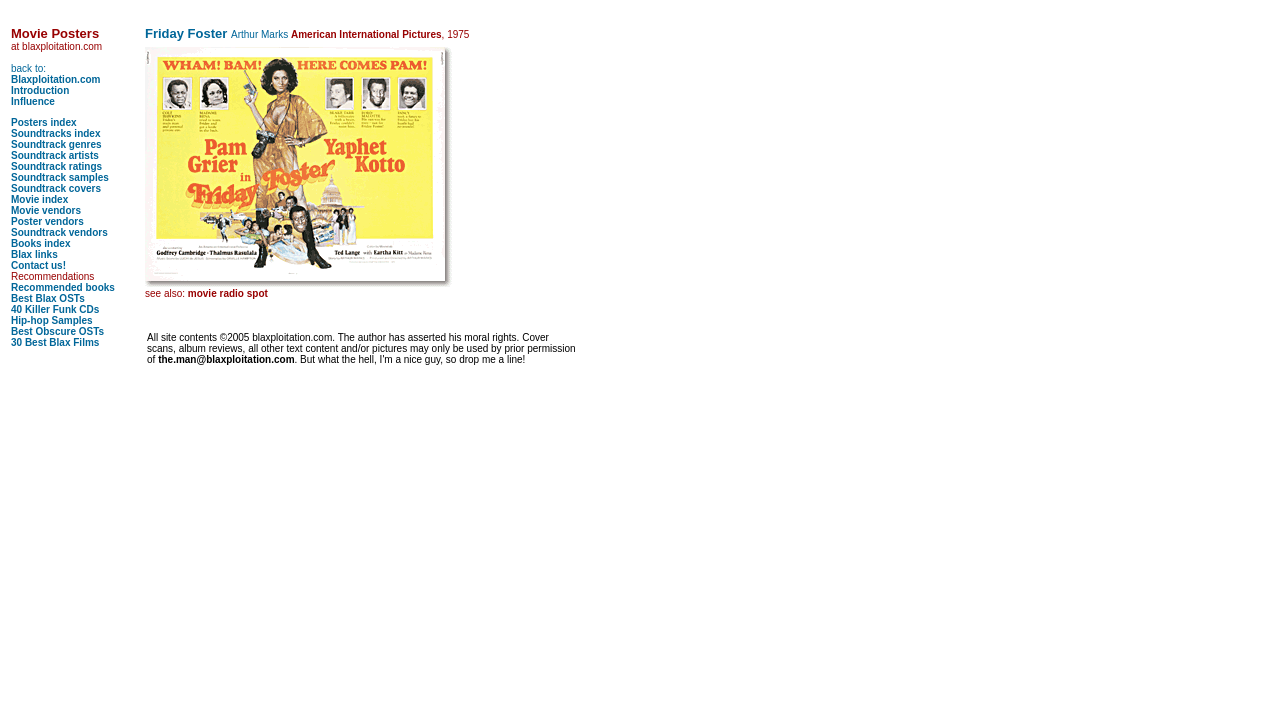 This screenshot has height=720, width=1269. Describe the element at coordinates (57, 331) in the screenshot. I see `Best Obscure OSTs` at that location.